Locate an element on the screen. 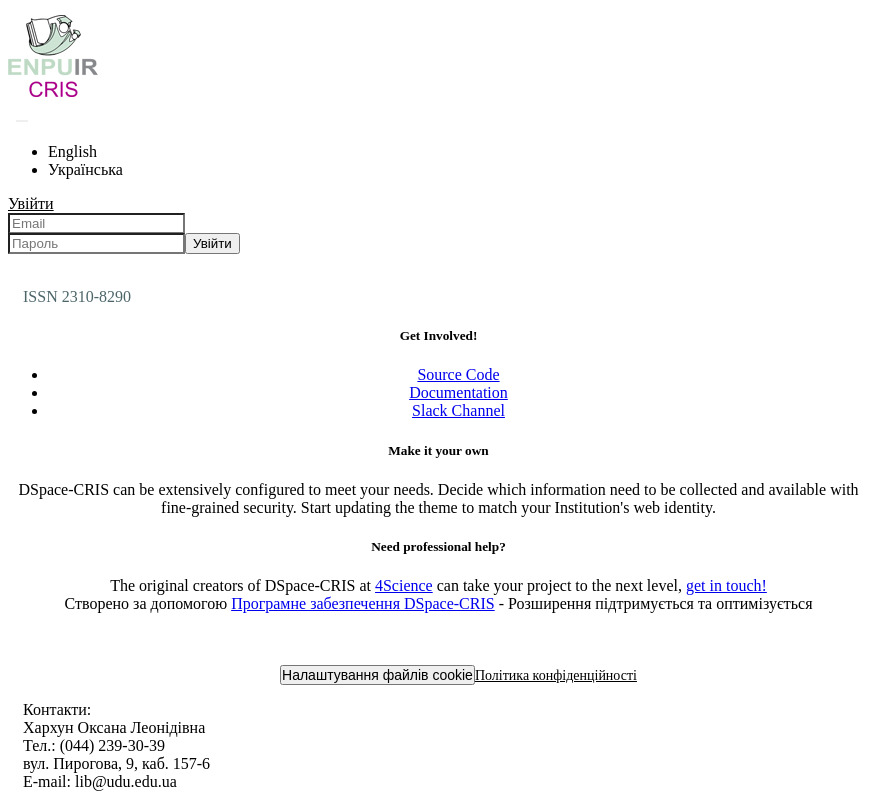 This screenshot has width=877, height=799. Увійти [menuitem] is located at coordinates (31, 203).